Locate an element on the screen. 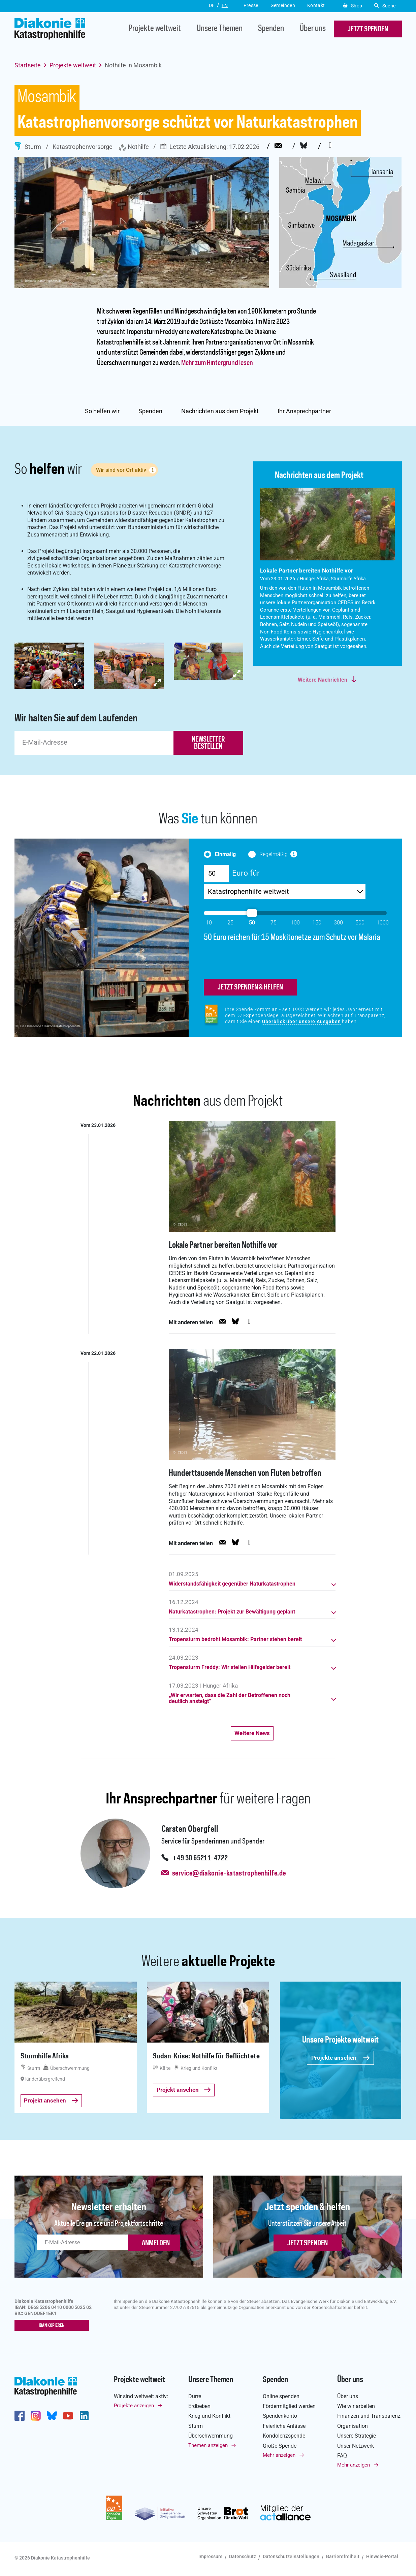 Image resolution: width=416 pixels, height=2576 pixels. Projekt ansehen is located at coordinates (51, 2101).